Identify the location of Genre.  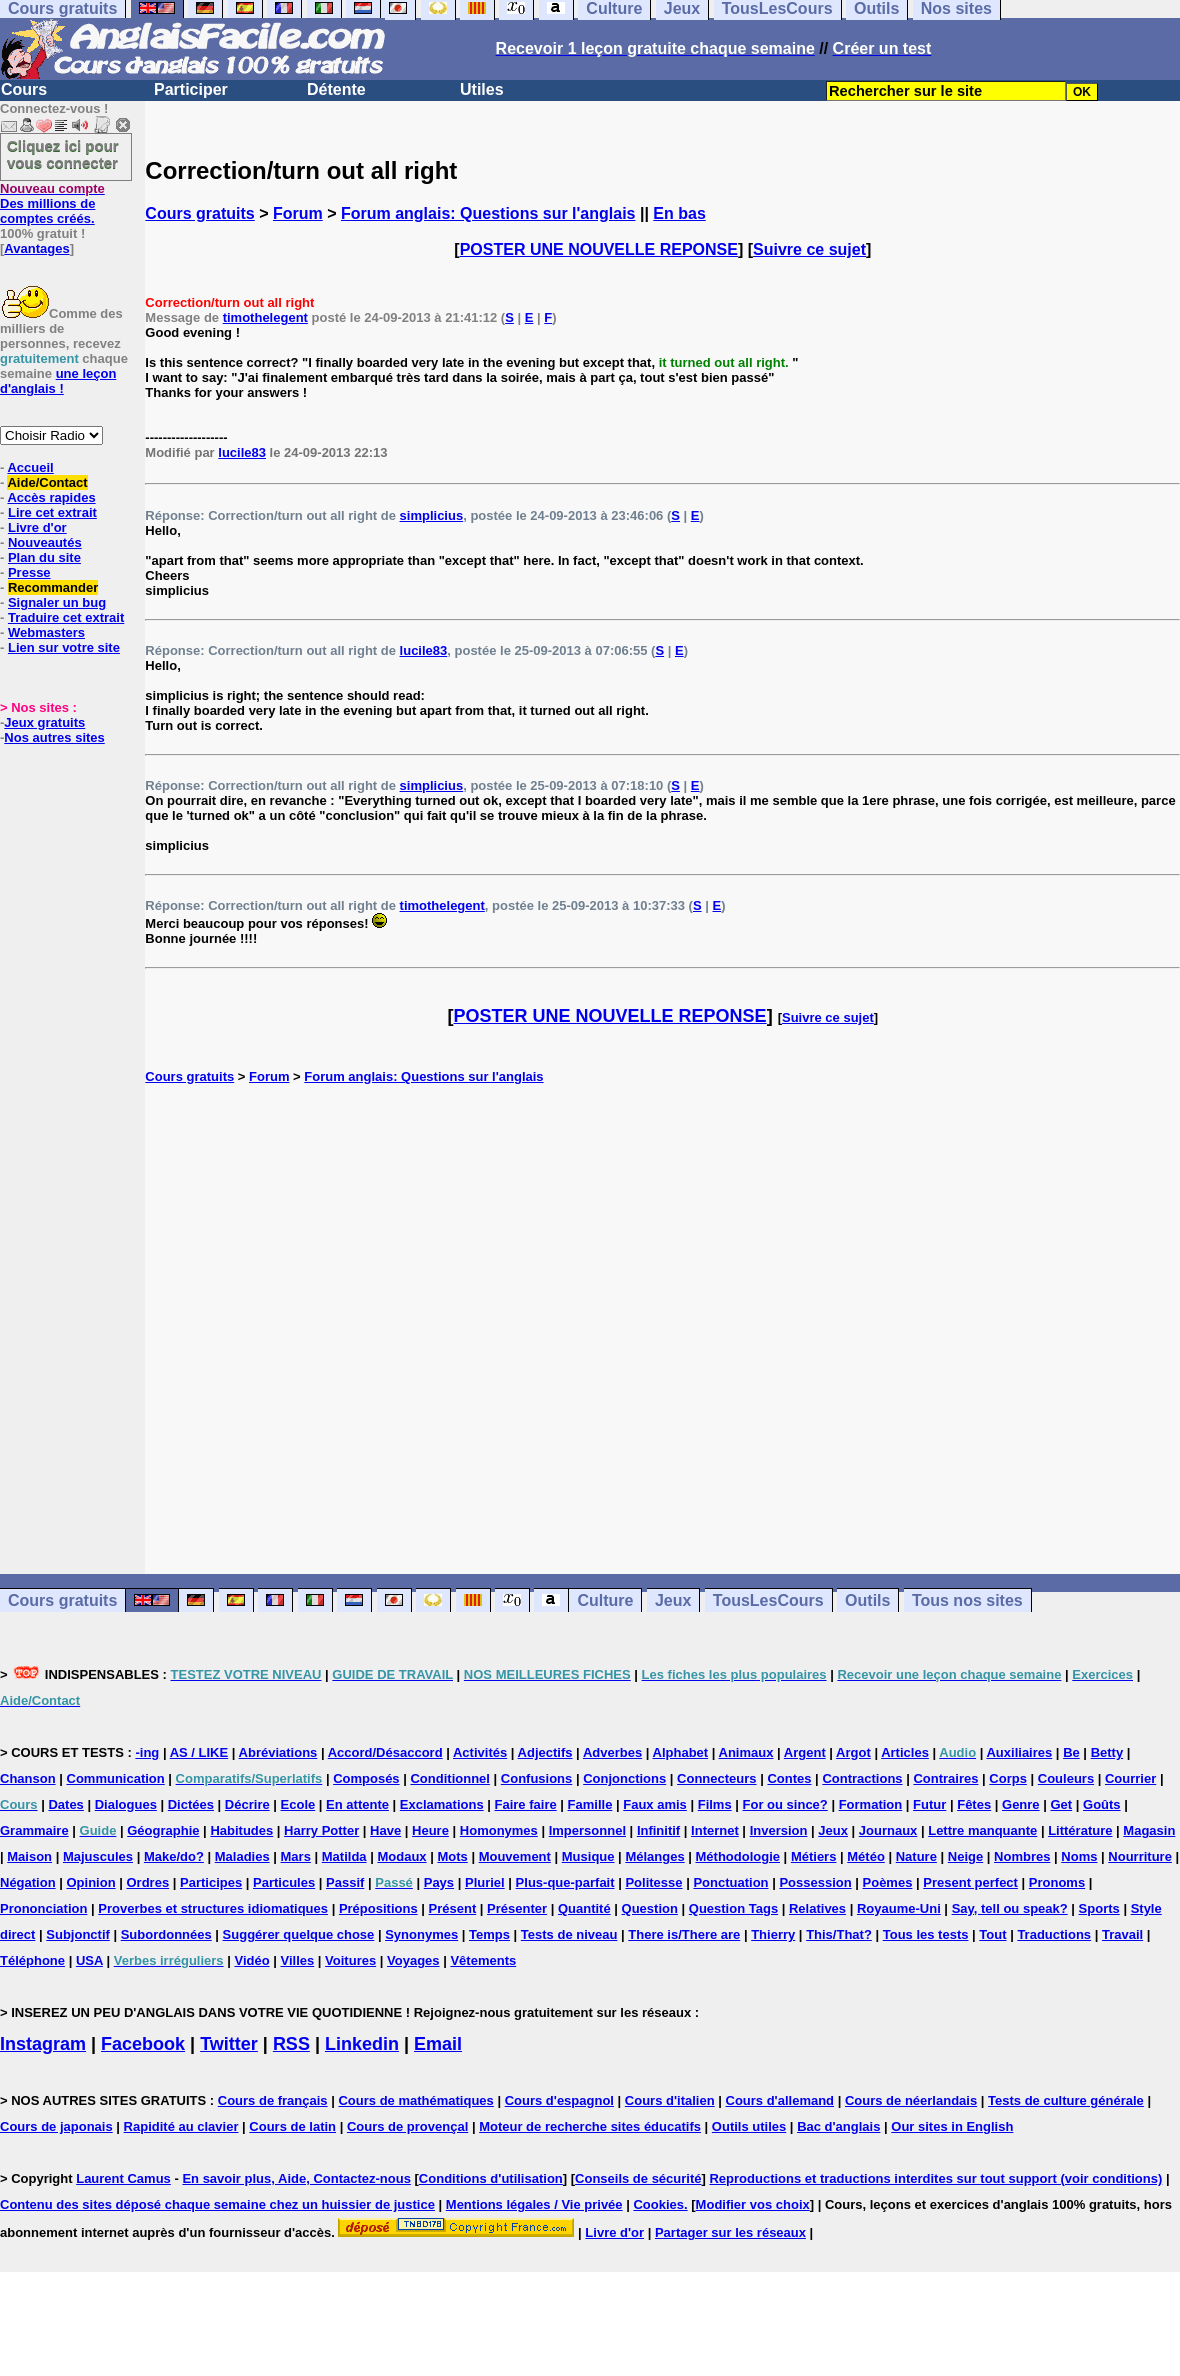
(1021, 1804).